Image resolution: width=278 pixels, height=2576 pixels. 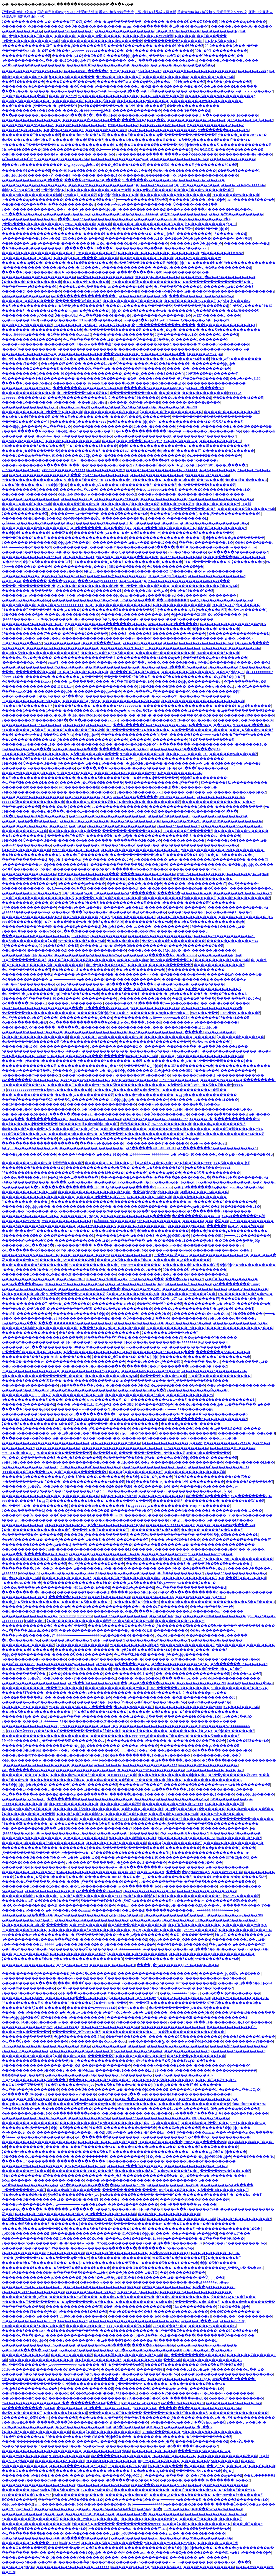 What do you see at coordinates (150, 739) in the screenshot?
I see `����ɧ������ɧ����������` at bounding box center [150, 739].